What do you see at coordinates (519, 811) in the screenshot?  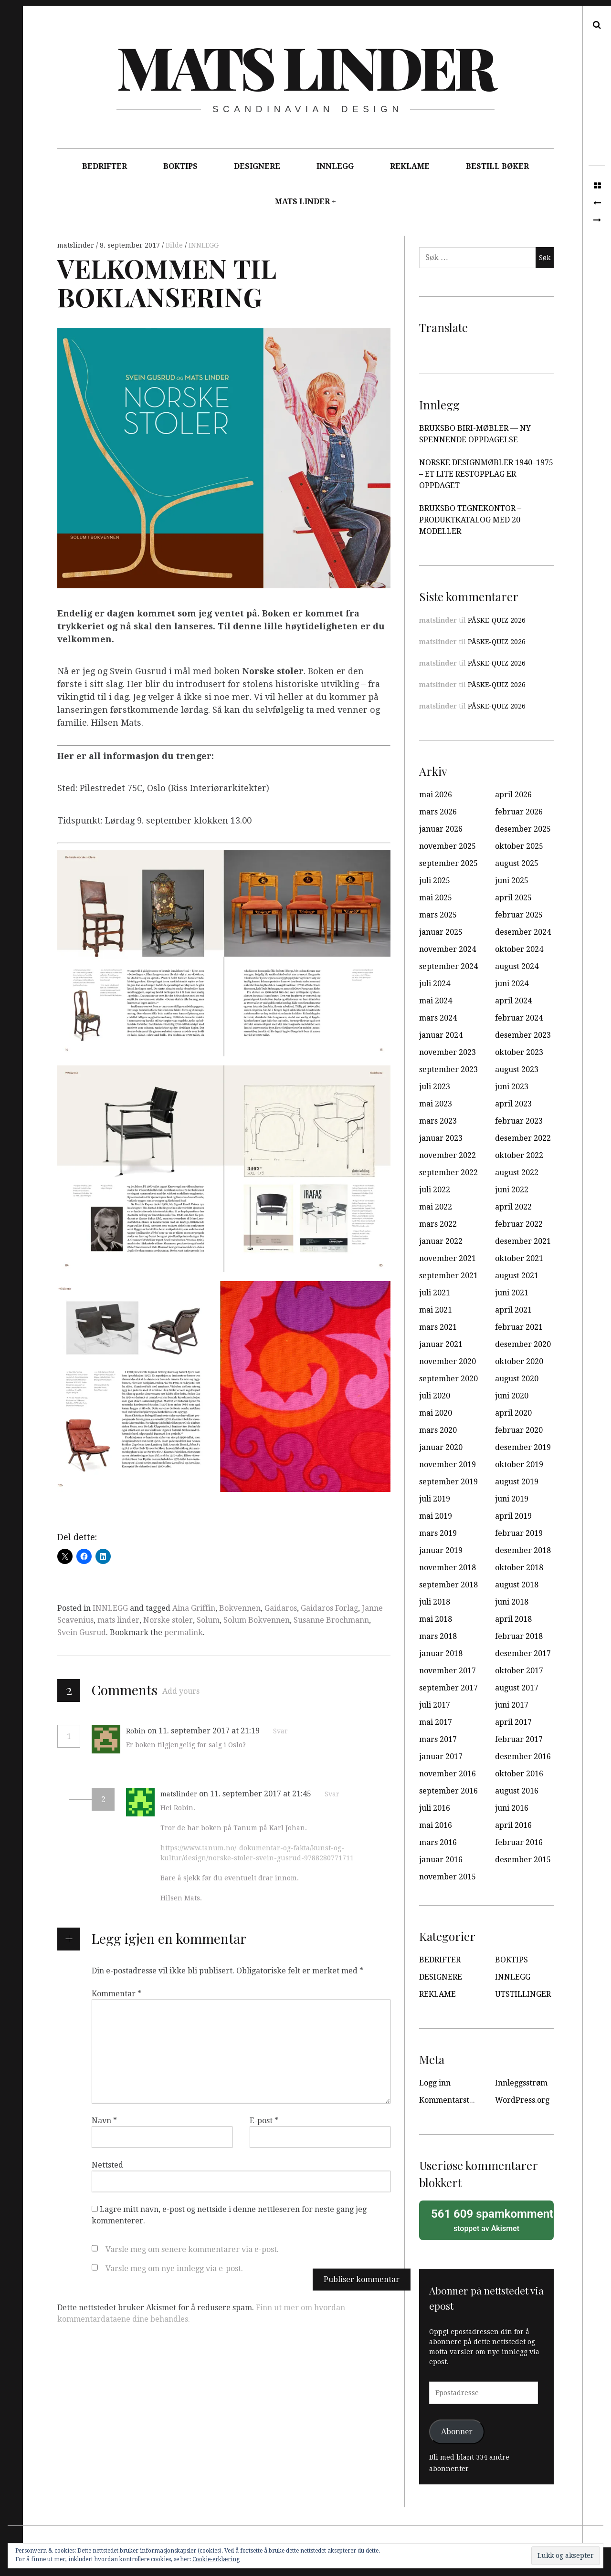 I see `februar 2026` at bounding box center [519, 811].